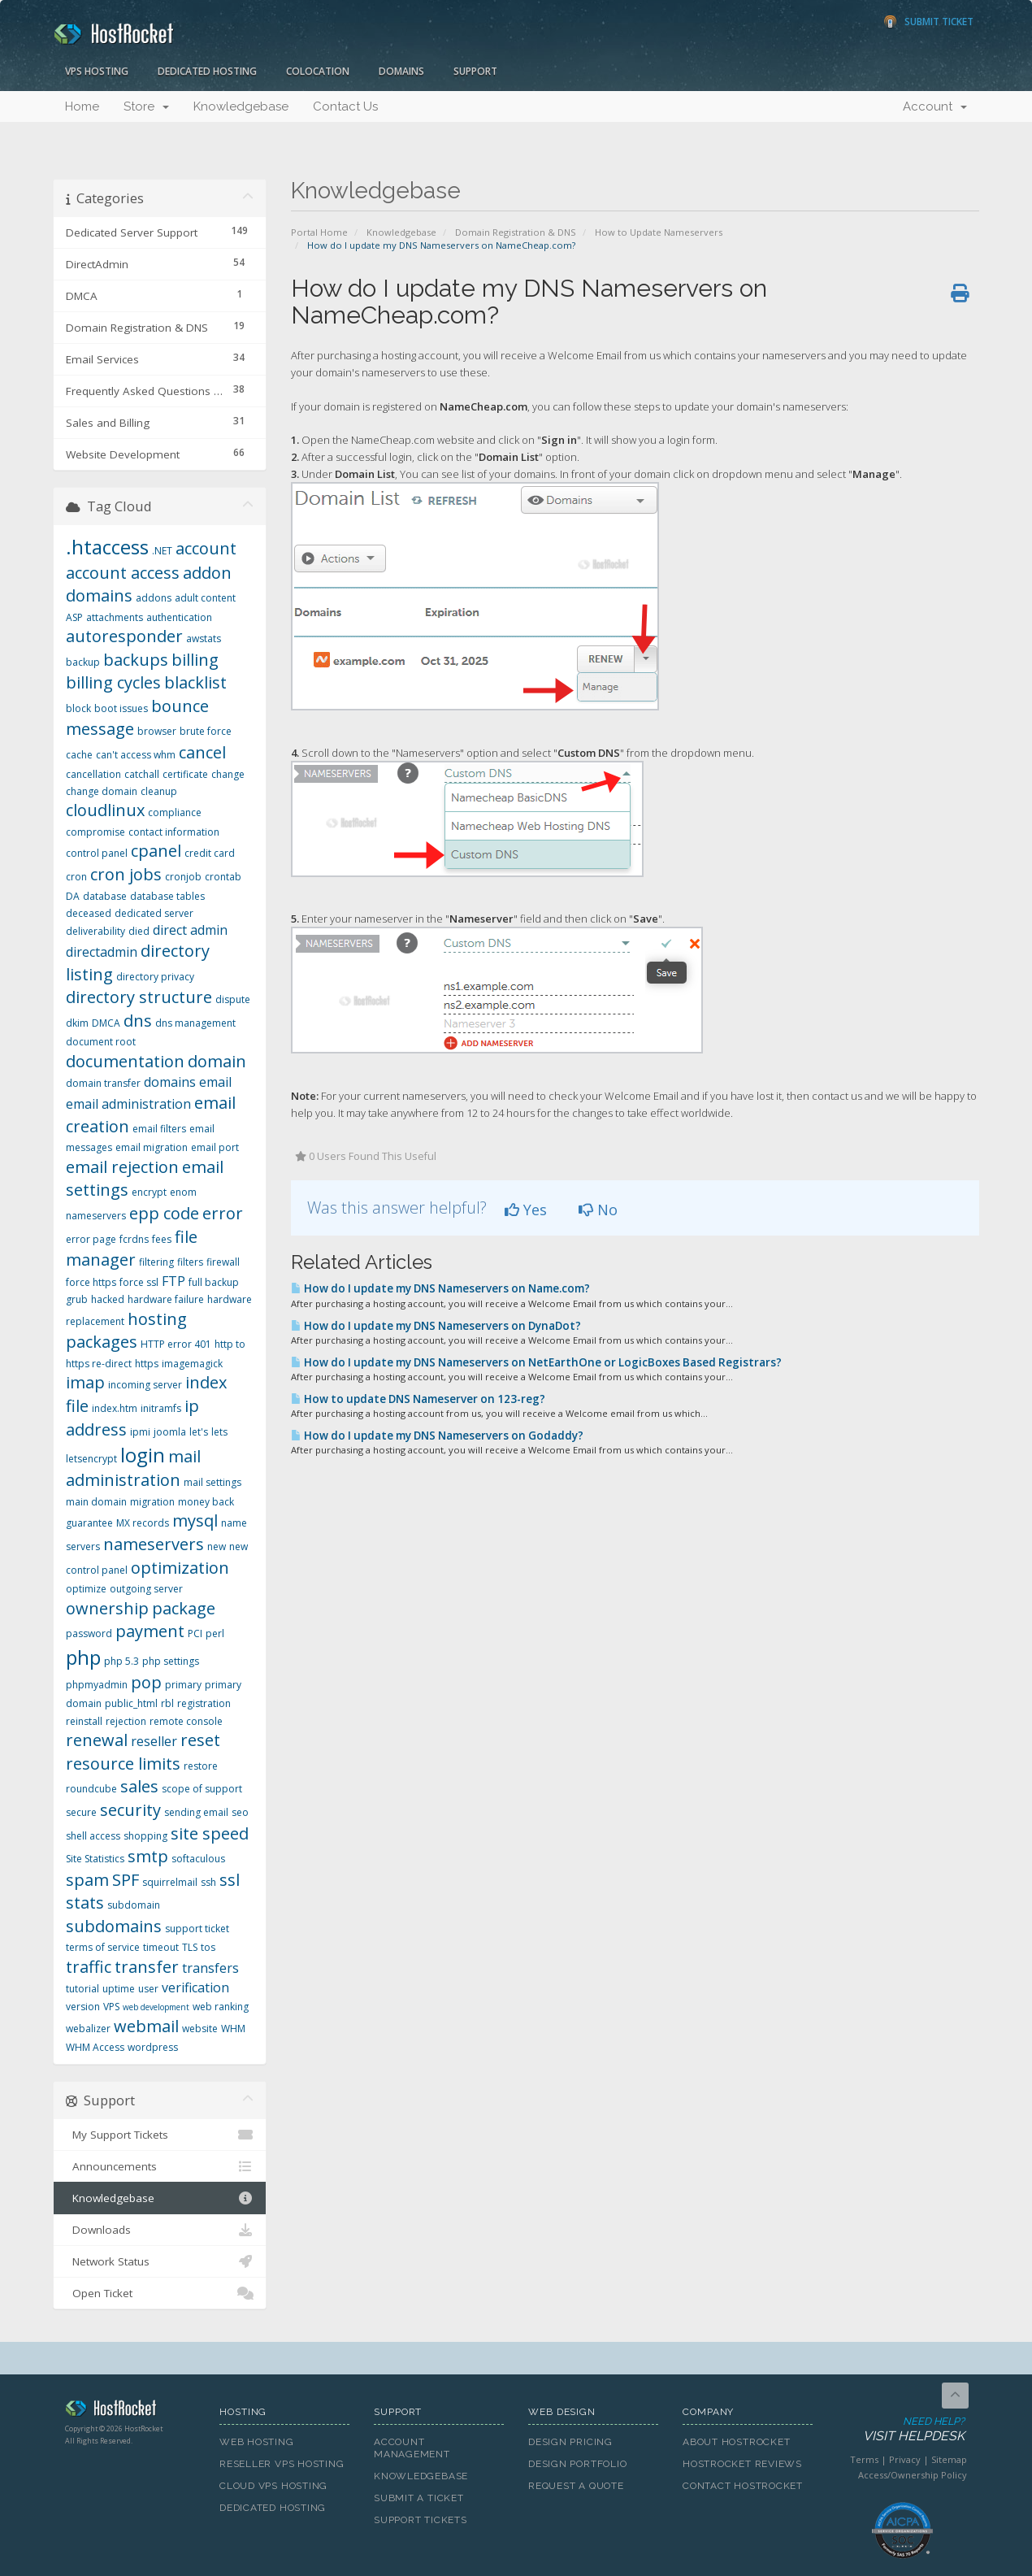 The image size is (1032, 2576). What do you see at coordinates (216, 1546) in the screenshot?
I see `new` at bounding box center [216, 1546].